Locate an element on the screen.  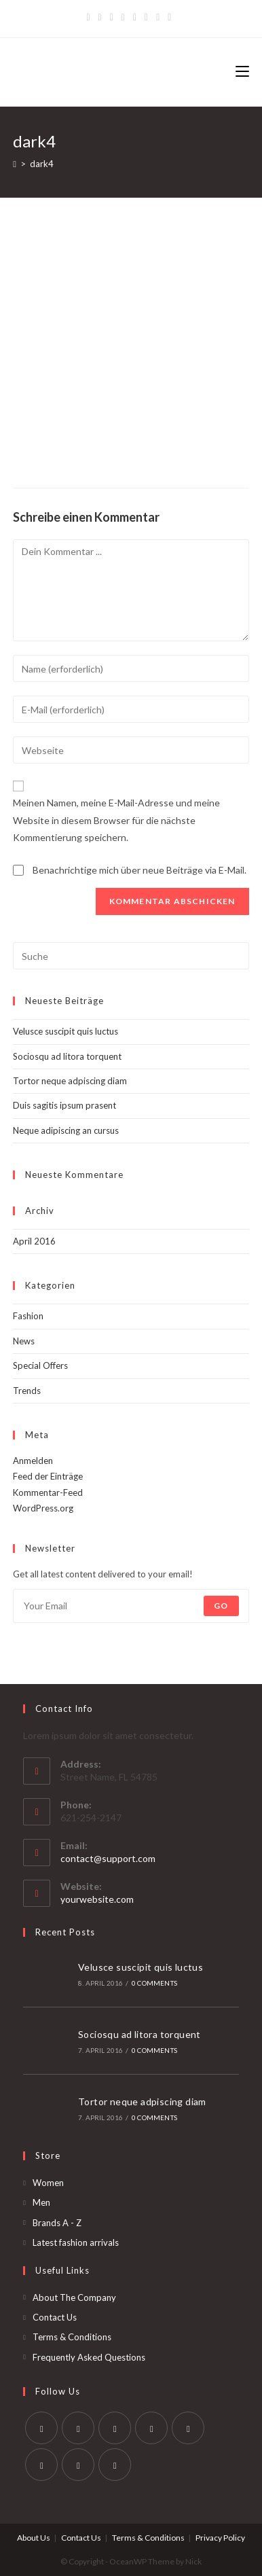
Frequently Asked Questions is located at coordinates (89, 2357).